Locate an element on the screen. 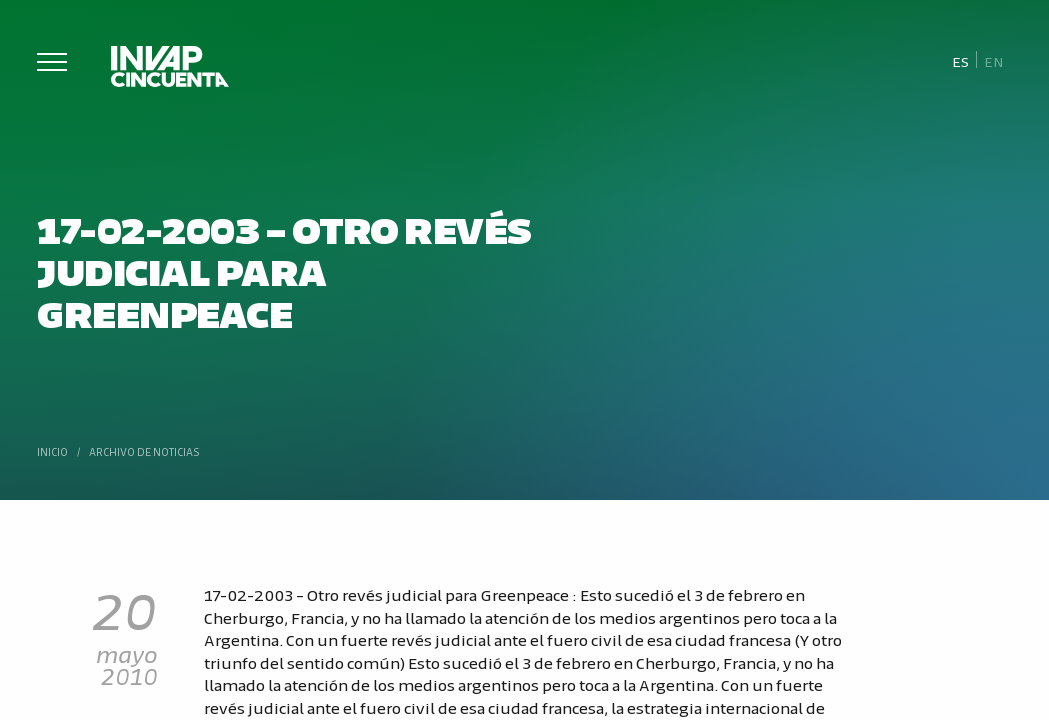 The image size is (1049, 720). [Cambiar a Es] is located at coordinates (960, 60).